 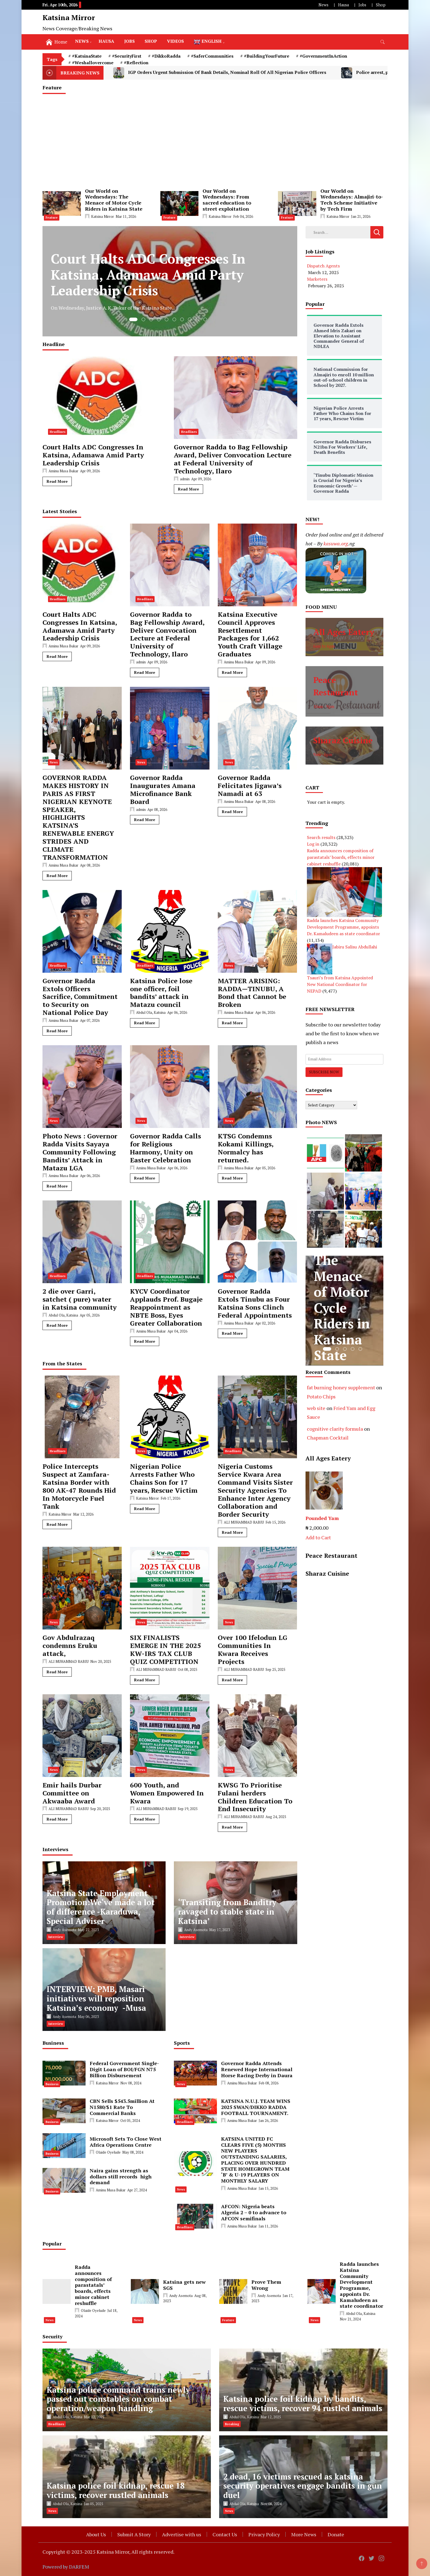 What do you see at coordinates (266, 56) in the screenshot?
I see `#BuildingYourFuture` at bounding box center [266, 56].